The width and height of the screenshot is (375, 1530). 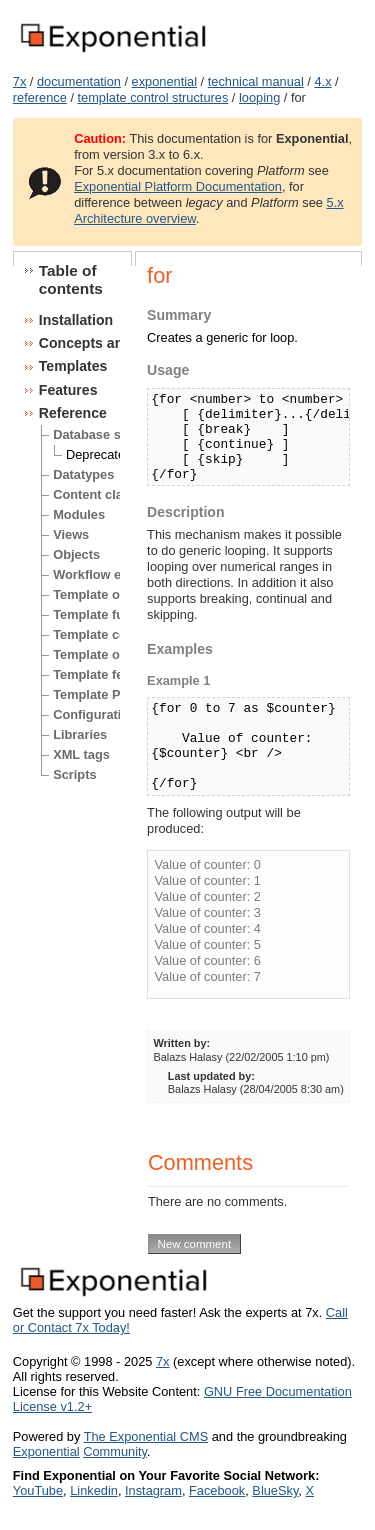 What do you see at coordinates (38, 1490) in the screenshot?
I see `YouTube` at bounding box center [38, 1490].